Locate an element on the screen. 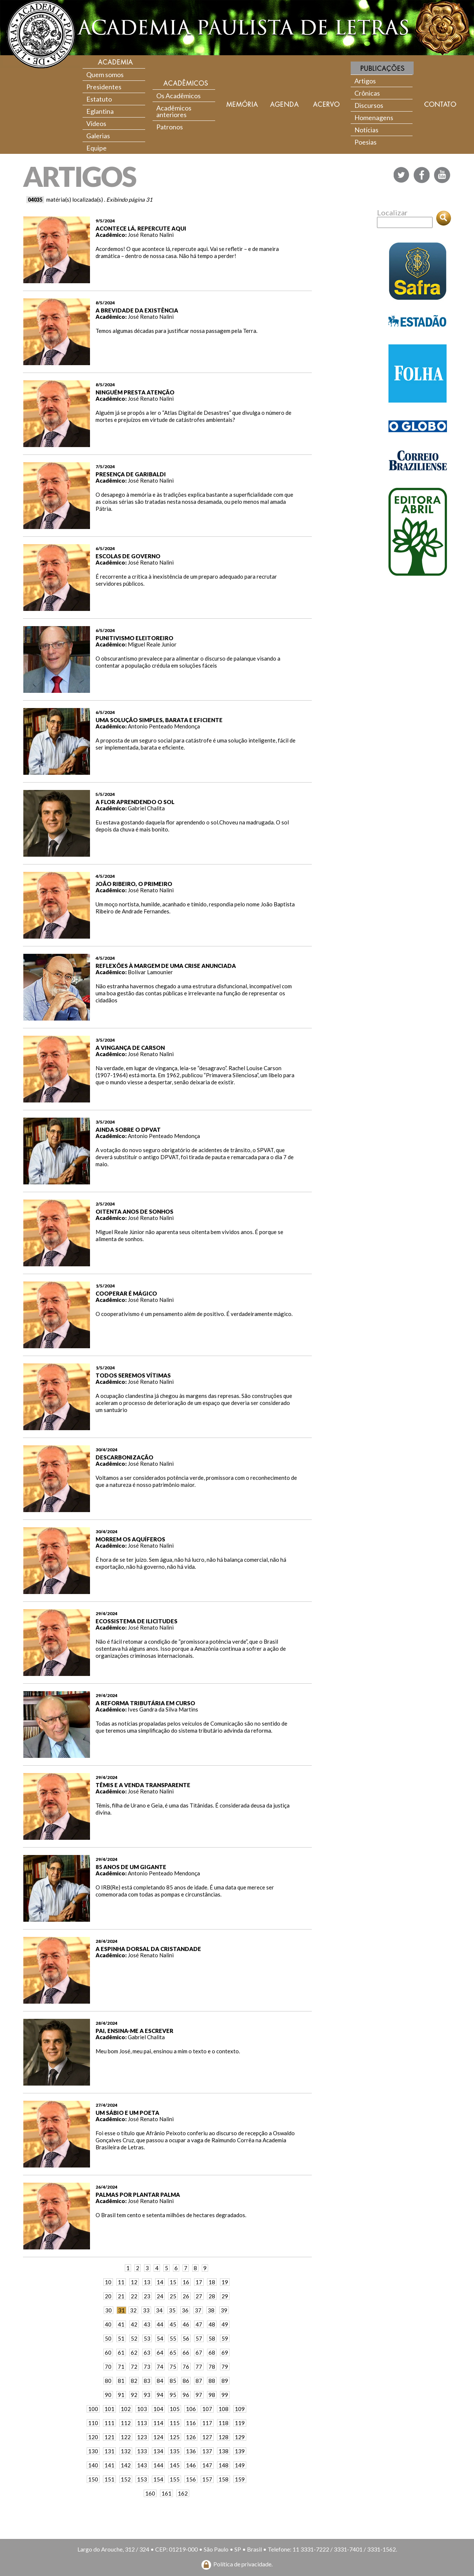 Image resolution: width=474 pixels, height=2576 pixels. 130 is located at coordinates (93, 2451).